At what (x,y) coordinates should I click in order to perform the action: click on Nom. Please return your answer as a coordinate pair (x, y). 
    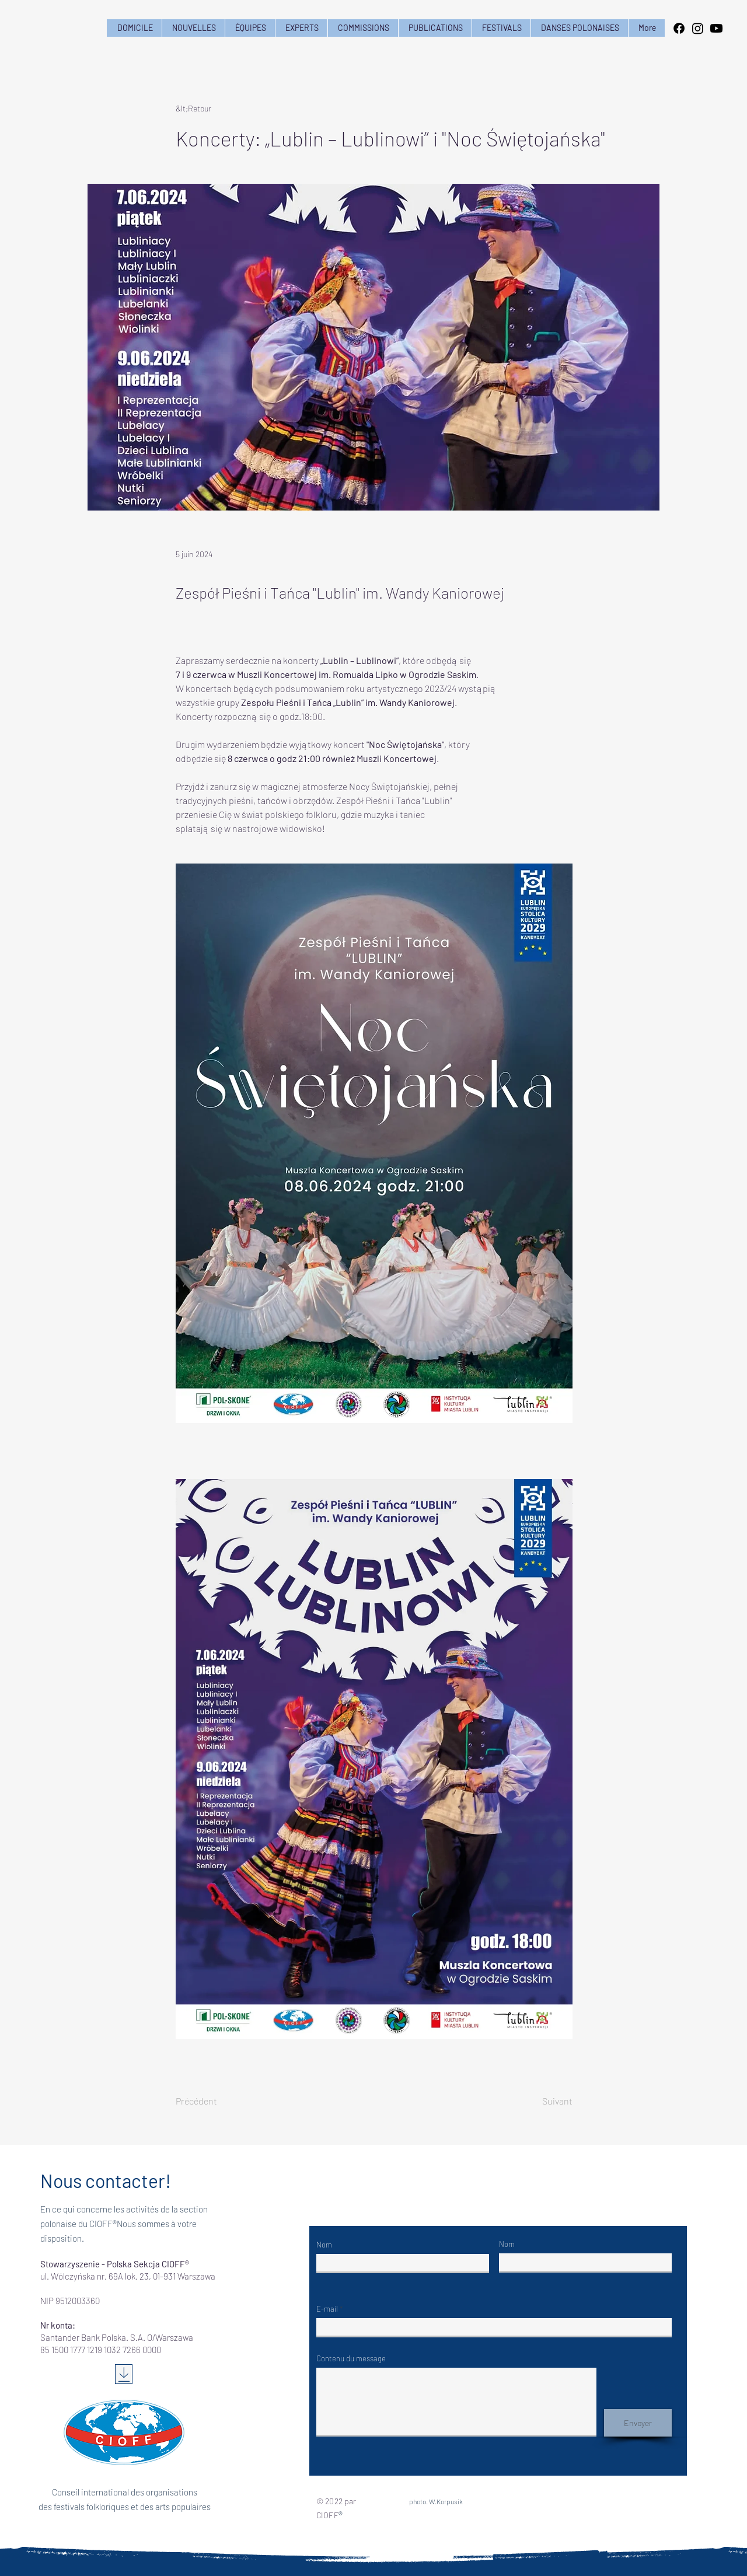
    Looking at the image, I should click on (324, 2245).